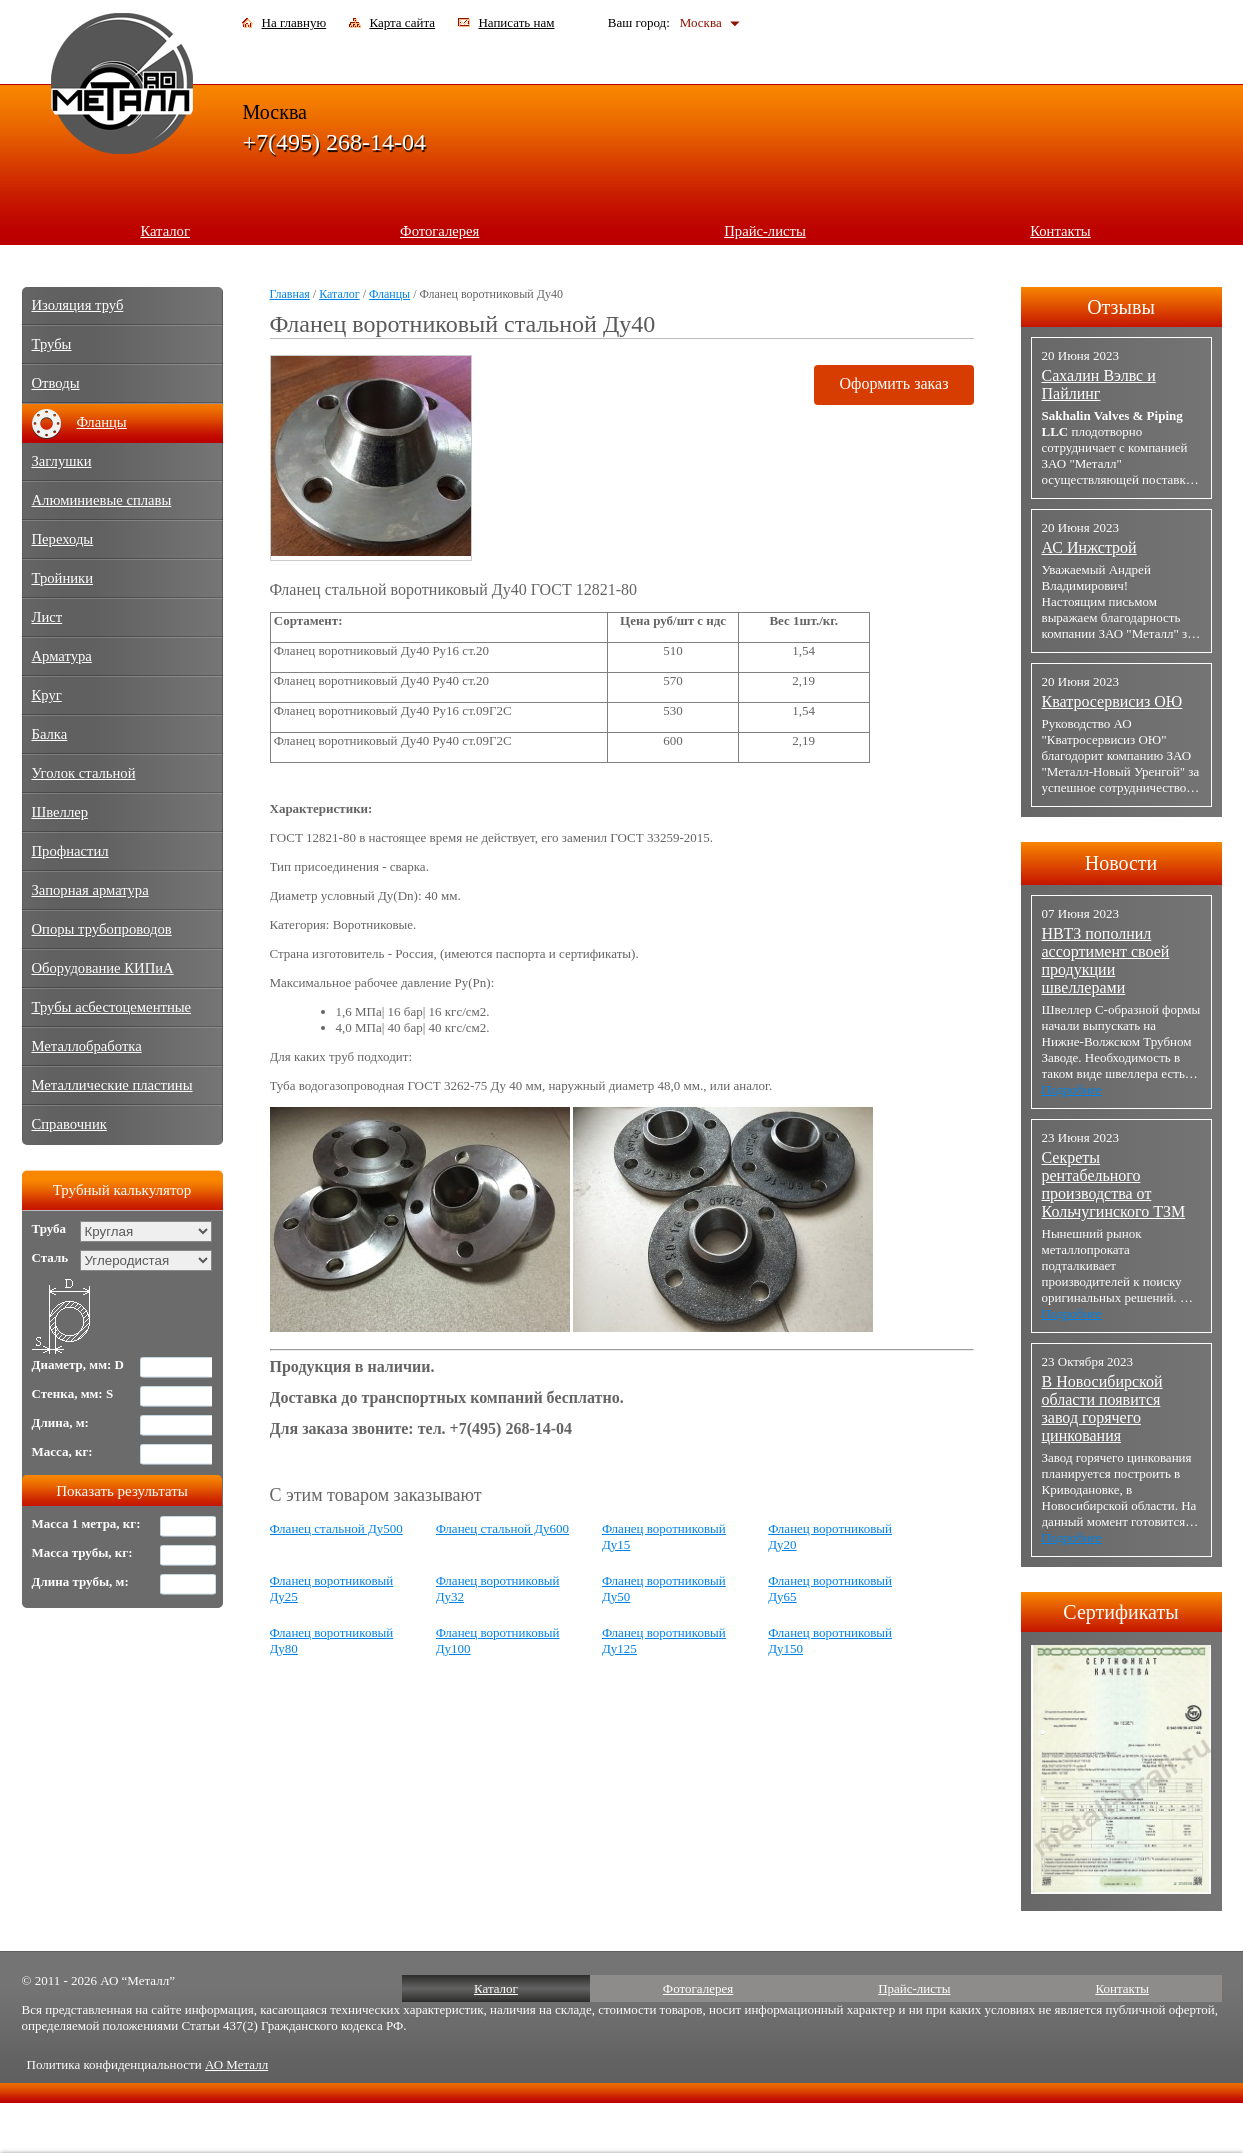  Describe the element at coordinates (112, 1085) in the screenshot. I see `Металлические пластины` at that location.